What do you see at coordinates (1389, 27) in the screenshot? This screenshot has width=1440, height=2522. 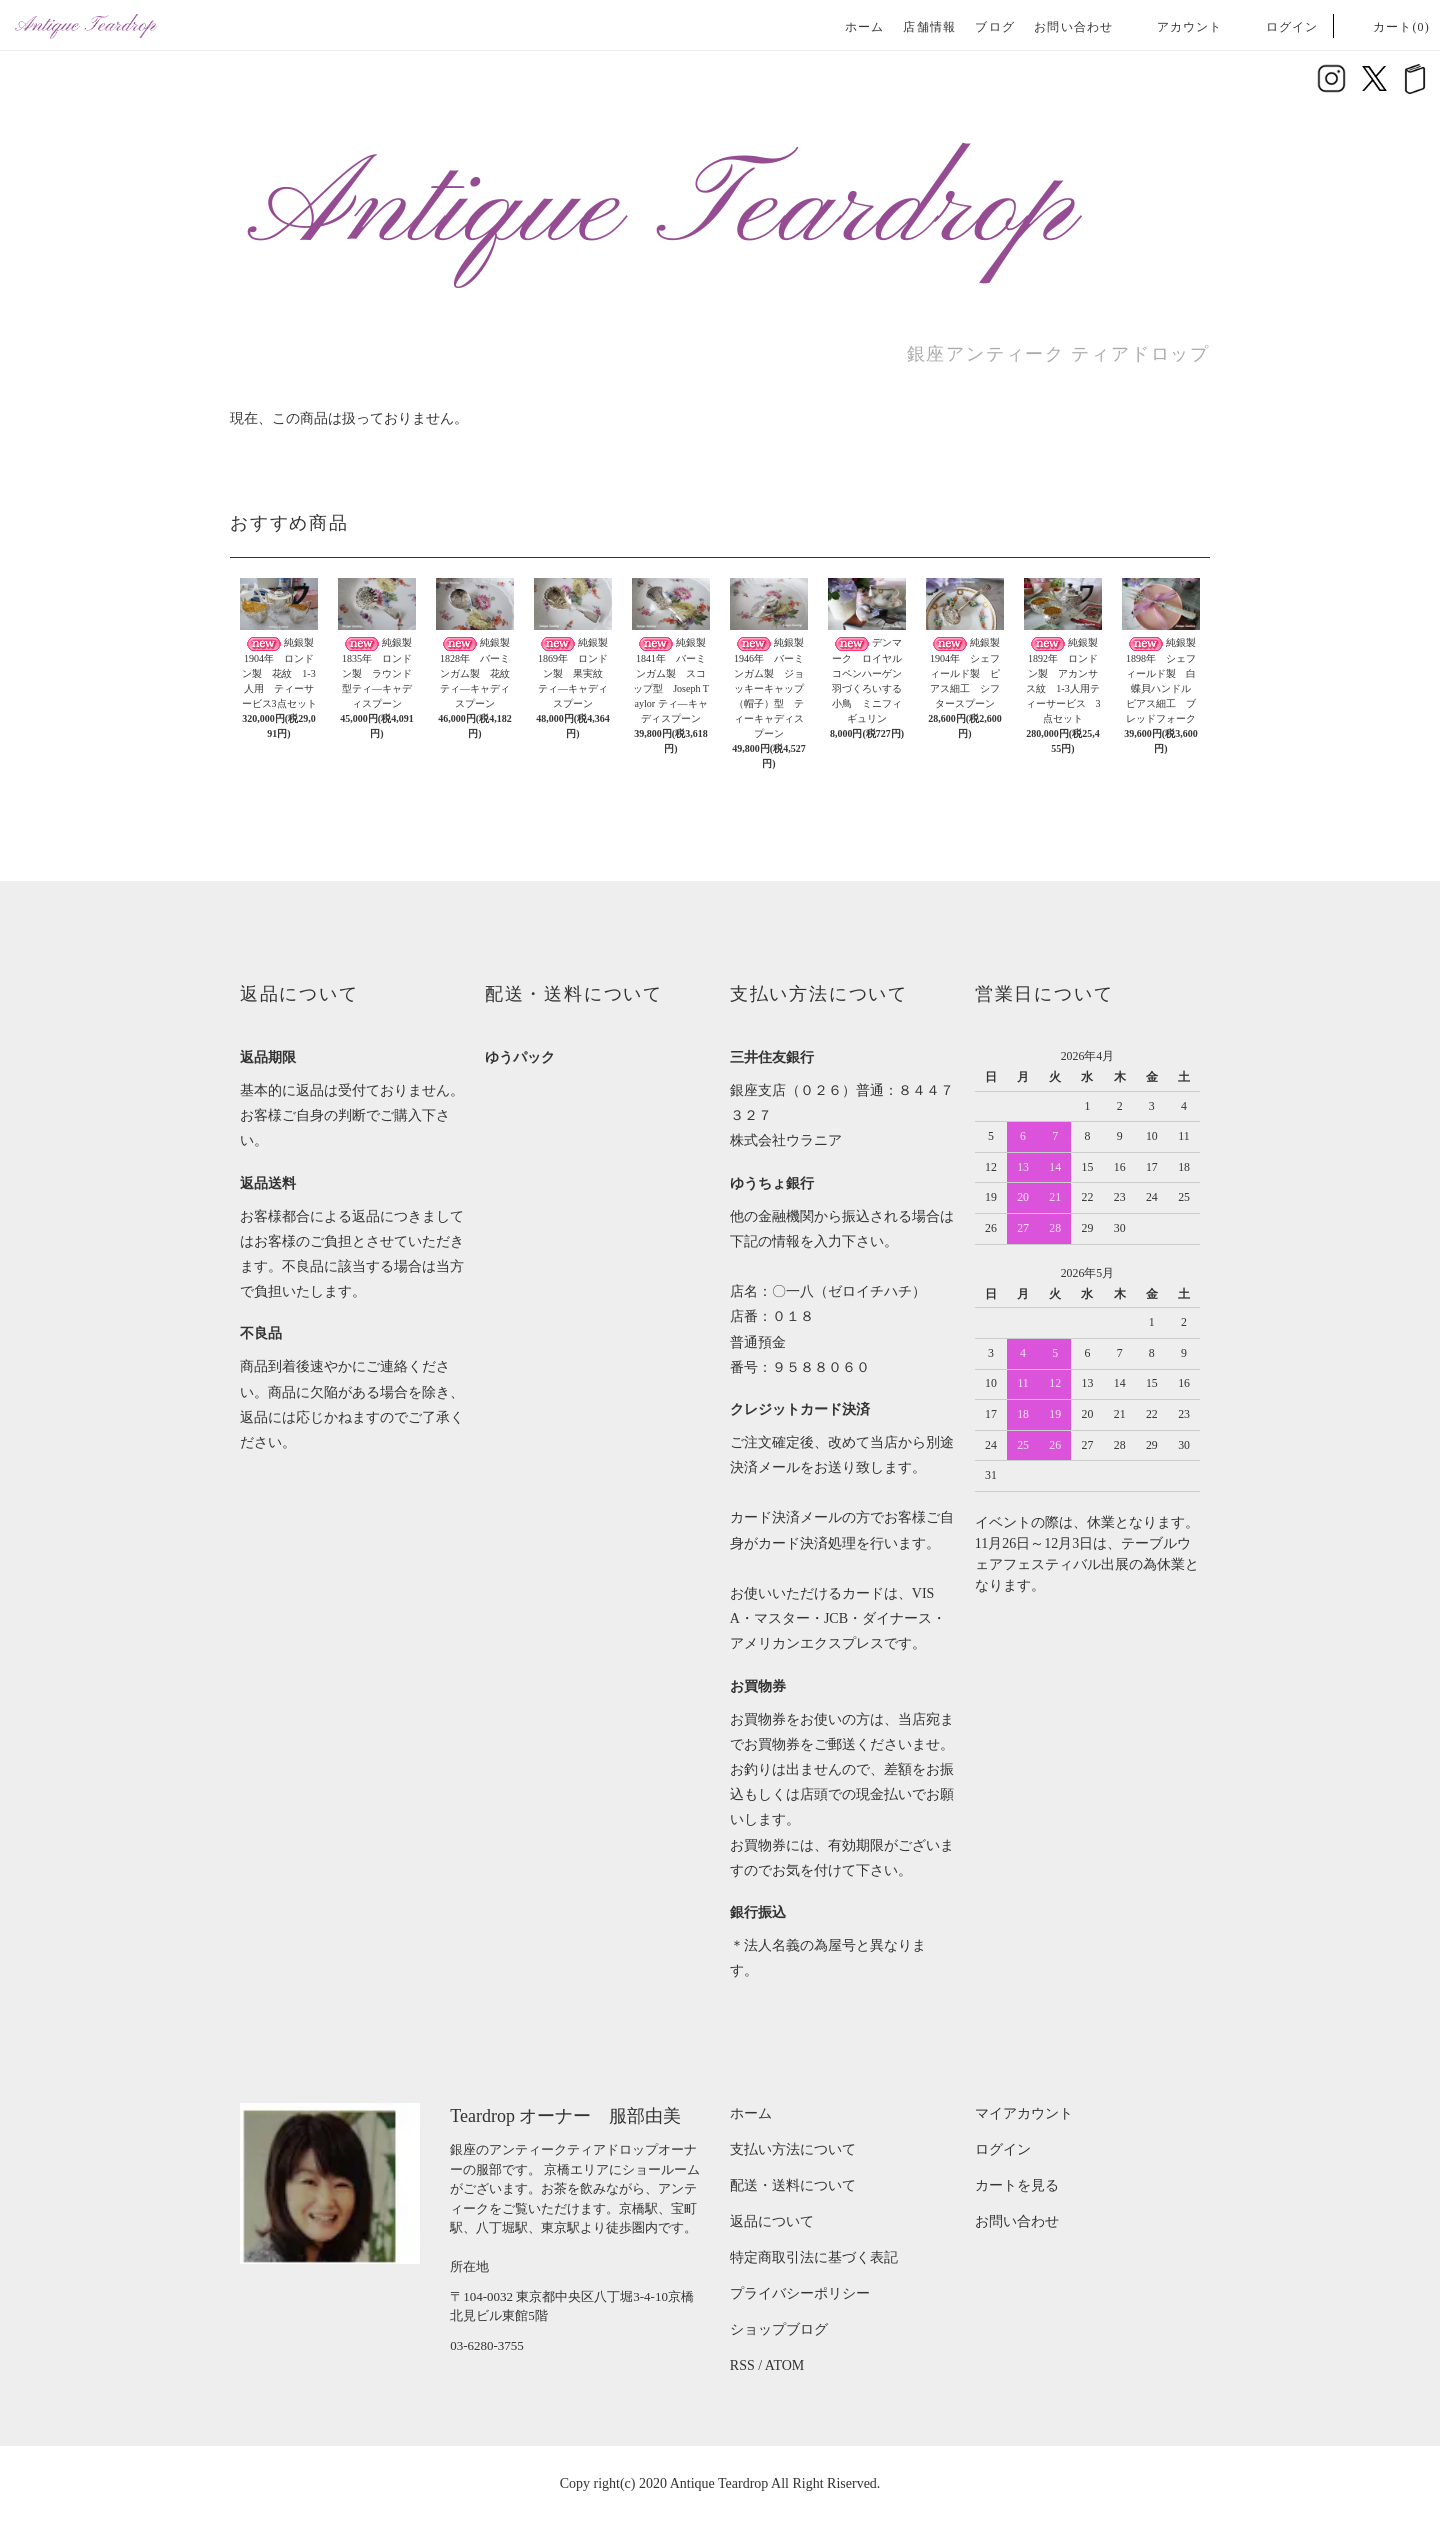 I see `カート(0)` at bounding box center [1389, 27].